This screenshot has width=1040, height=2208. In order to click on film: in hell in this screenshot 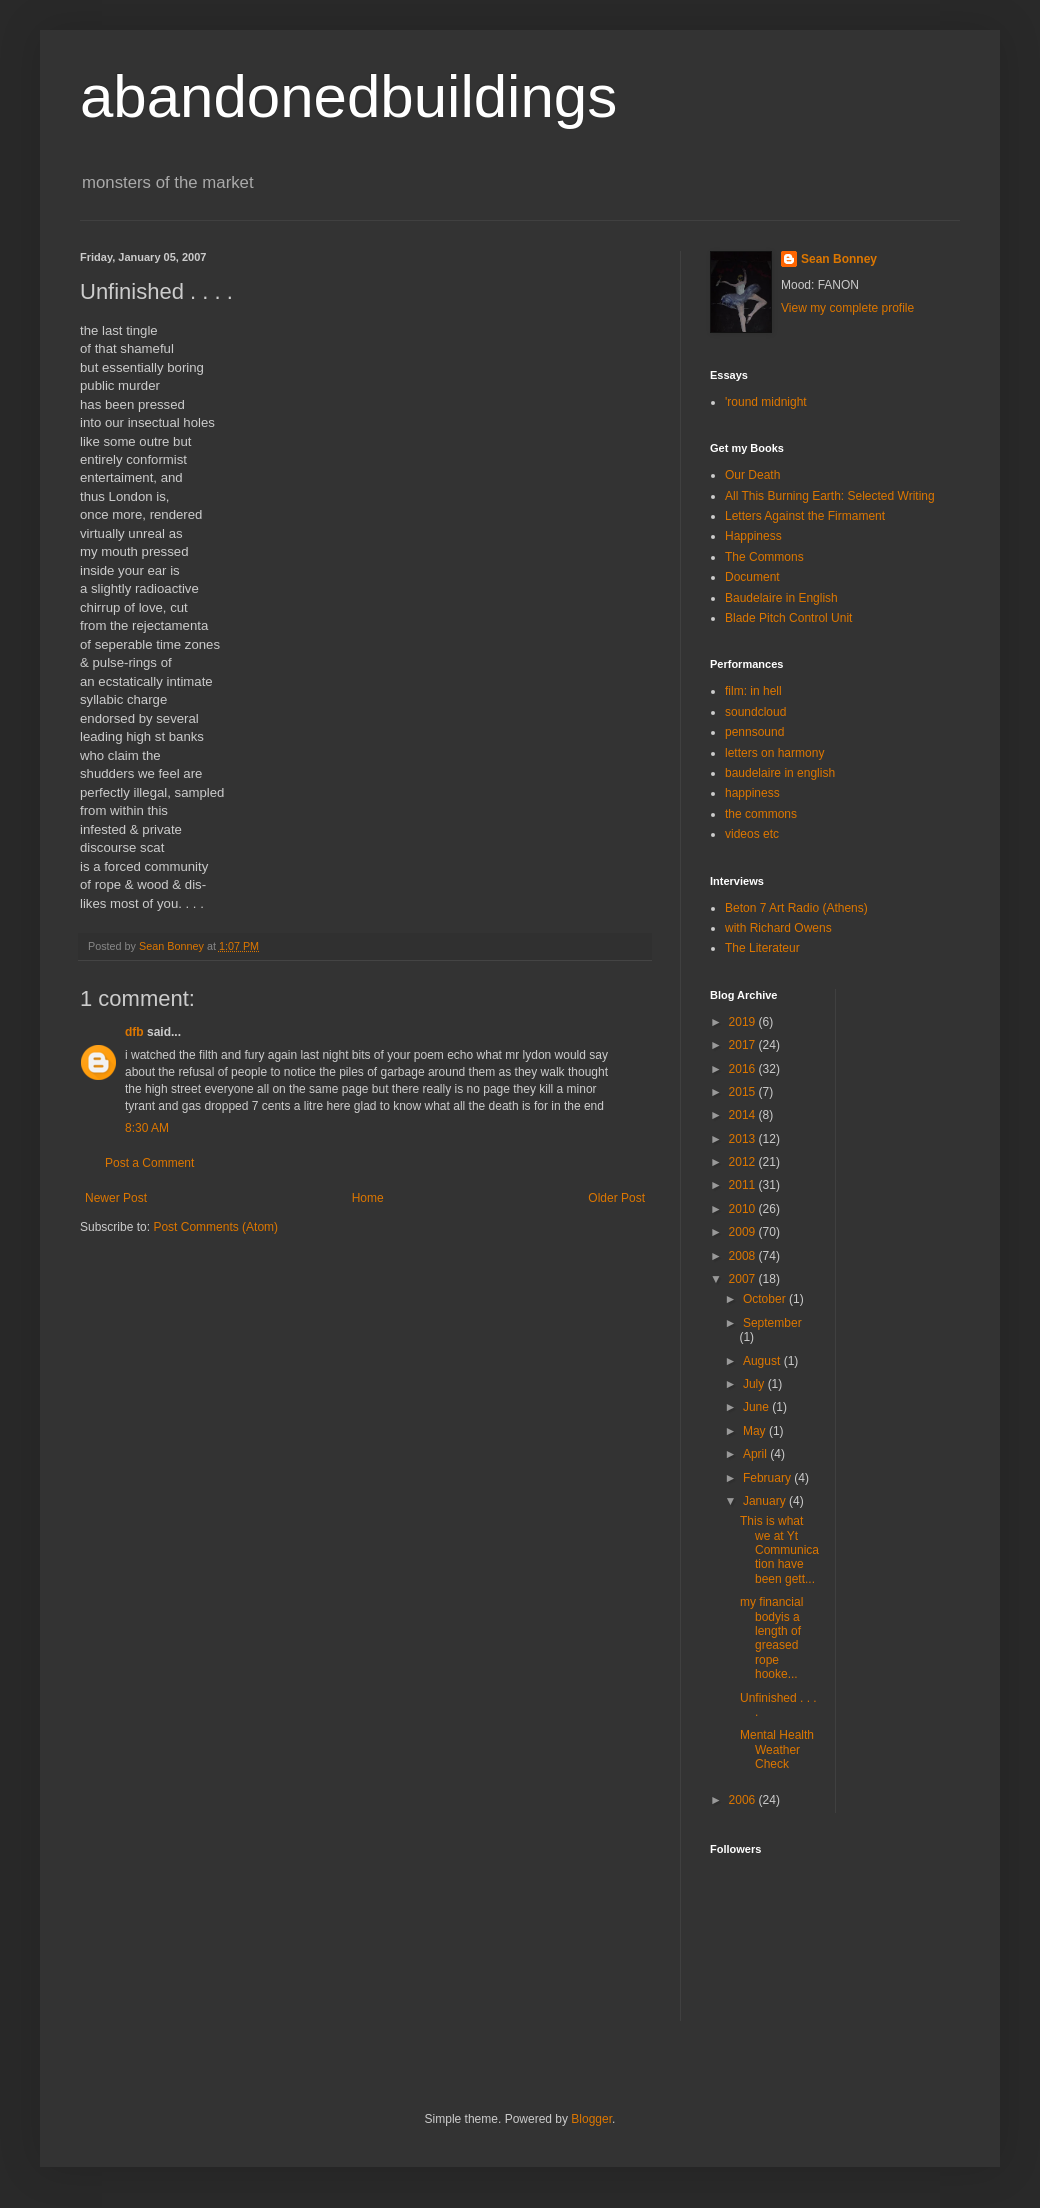, I will do `click(753, 691)`.